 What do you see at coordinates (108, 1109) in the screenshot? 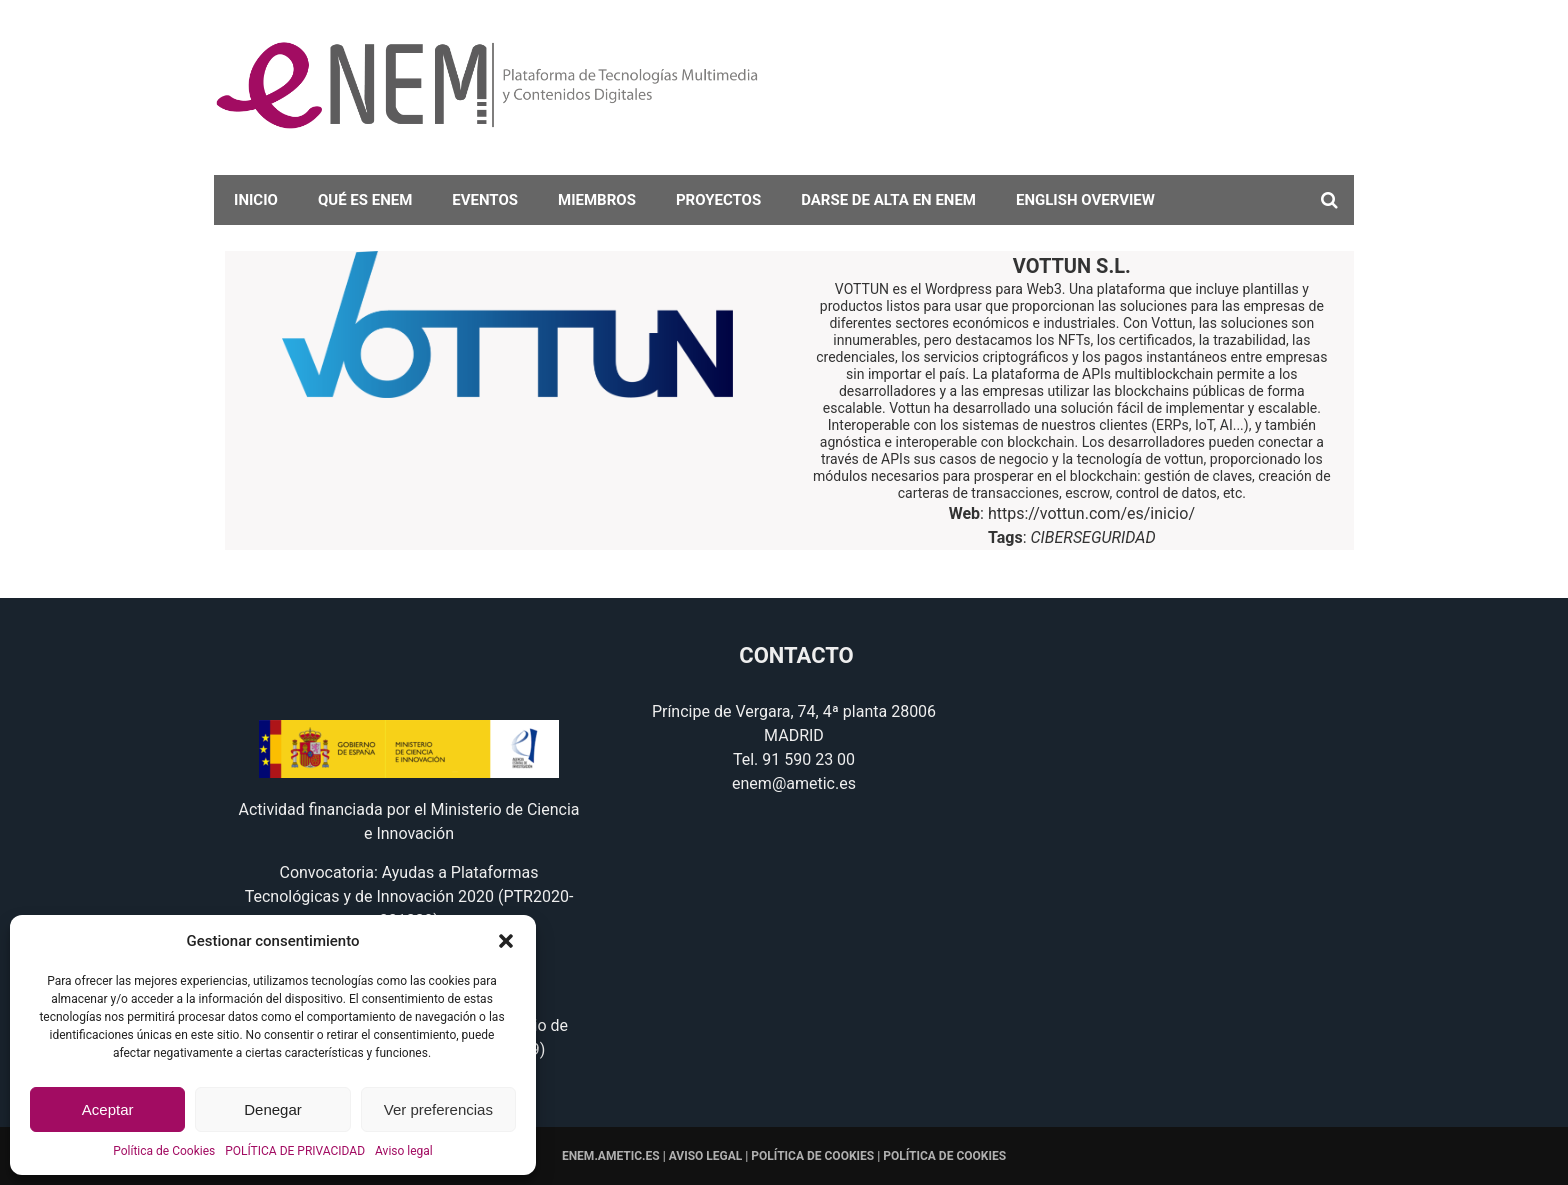
I see `Aceptar` at bounding box center [108, 1109].